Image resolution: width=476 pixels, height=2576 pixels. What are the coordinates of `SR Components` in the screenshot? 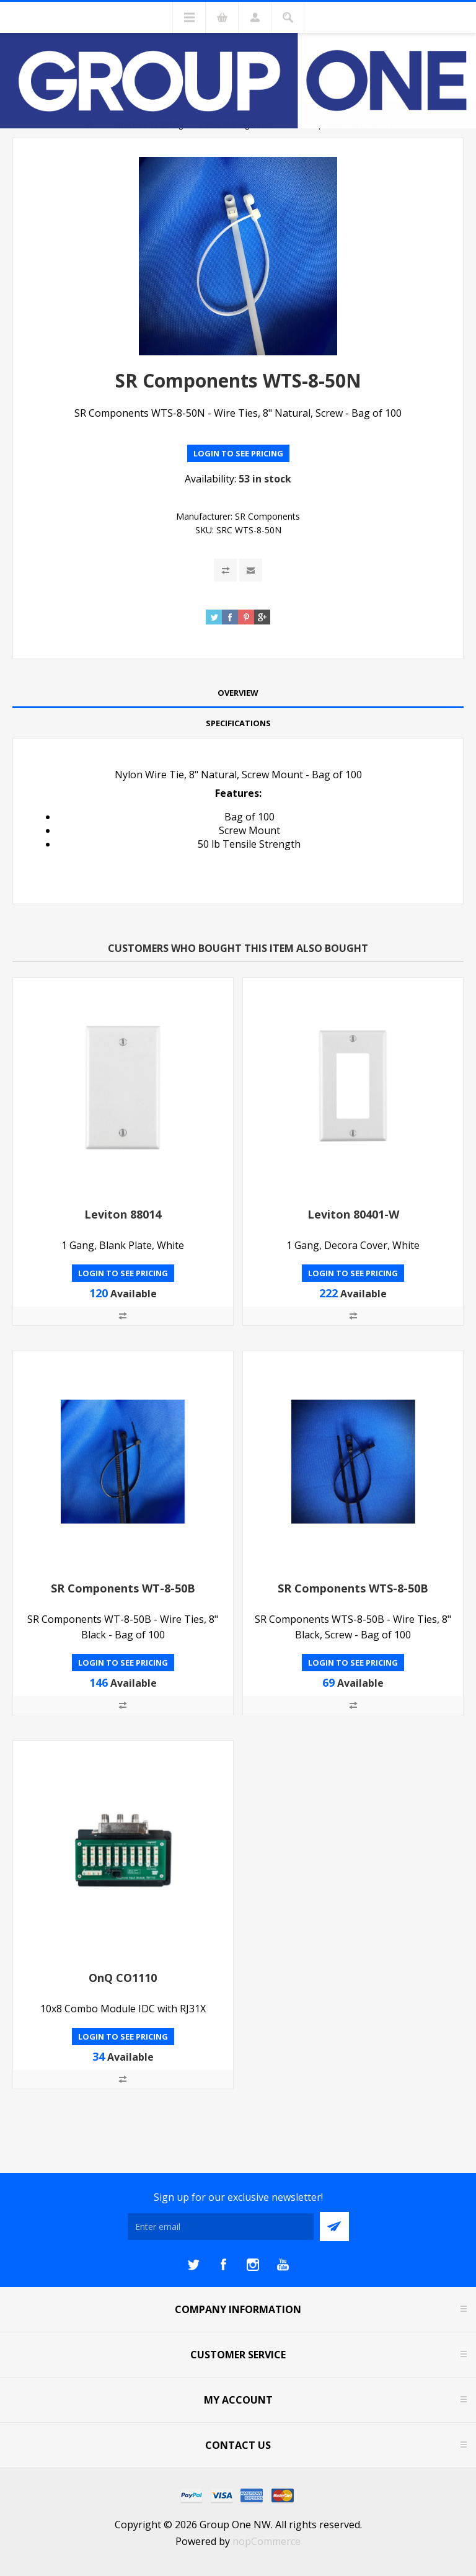 It's located at (267, 516).